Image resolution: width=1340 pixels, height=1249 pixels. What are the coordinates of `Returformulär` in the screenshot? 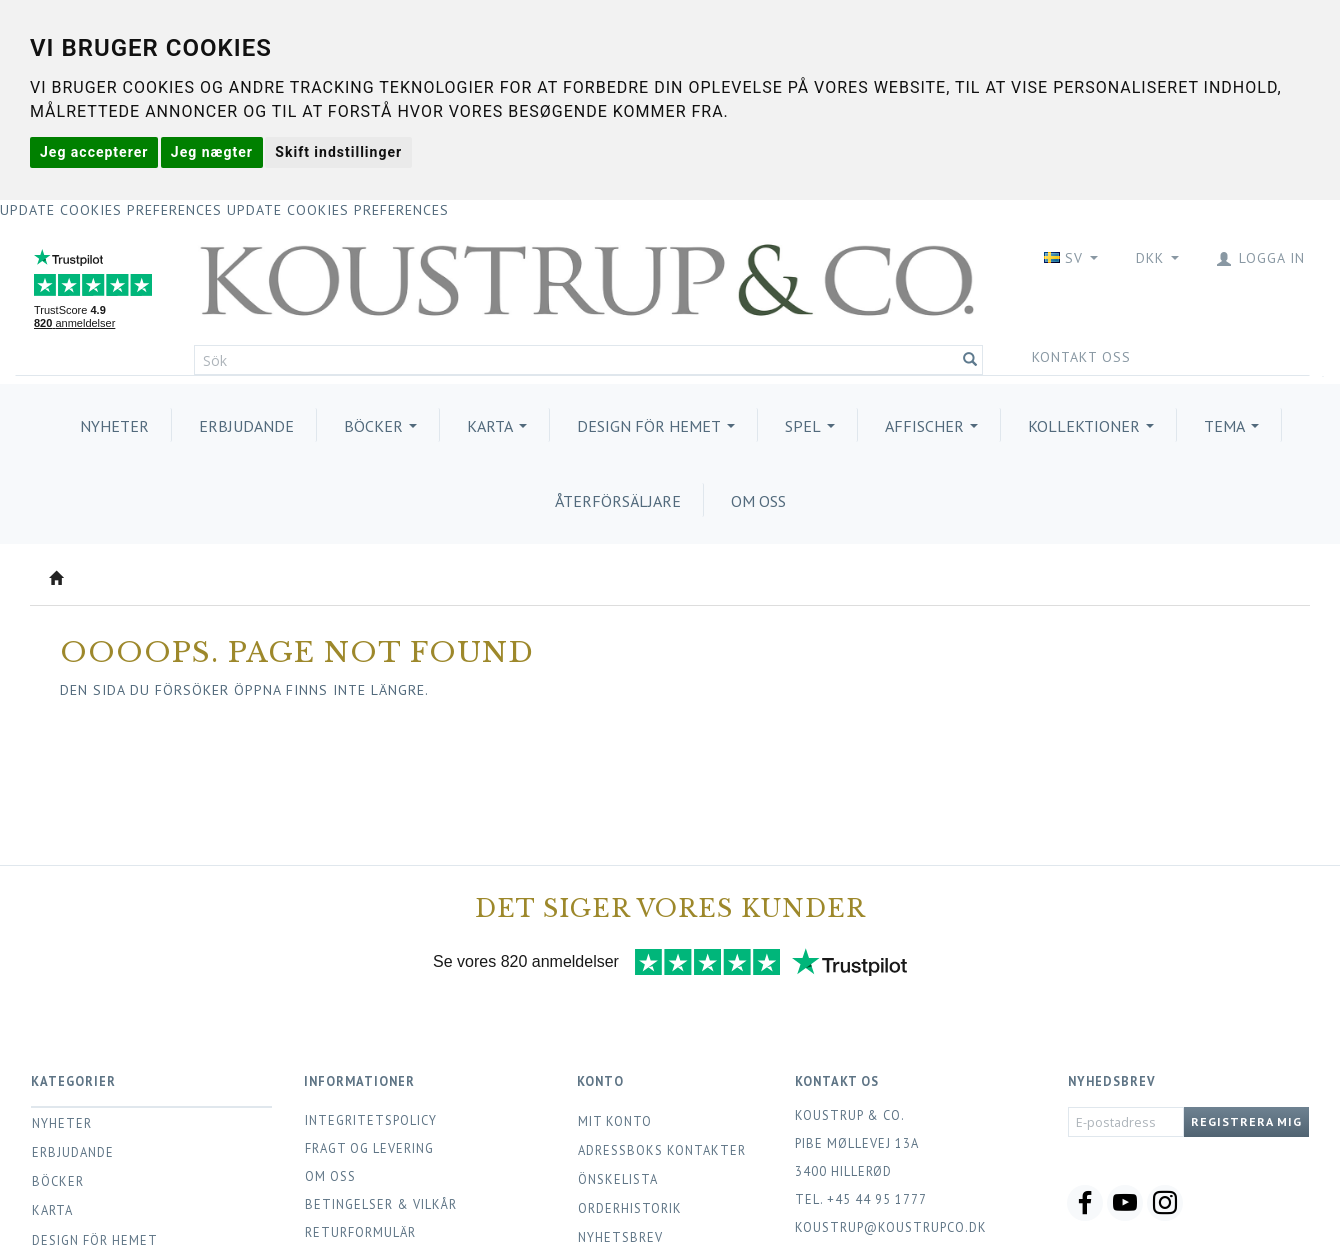 It's located at (360, 1232).